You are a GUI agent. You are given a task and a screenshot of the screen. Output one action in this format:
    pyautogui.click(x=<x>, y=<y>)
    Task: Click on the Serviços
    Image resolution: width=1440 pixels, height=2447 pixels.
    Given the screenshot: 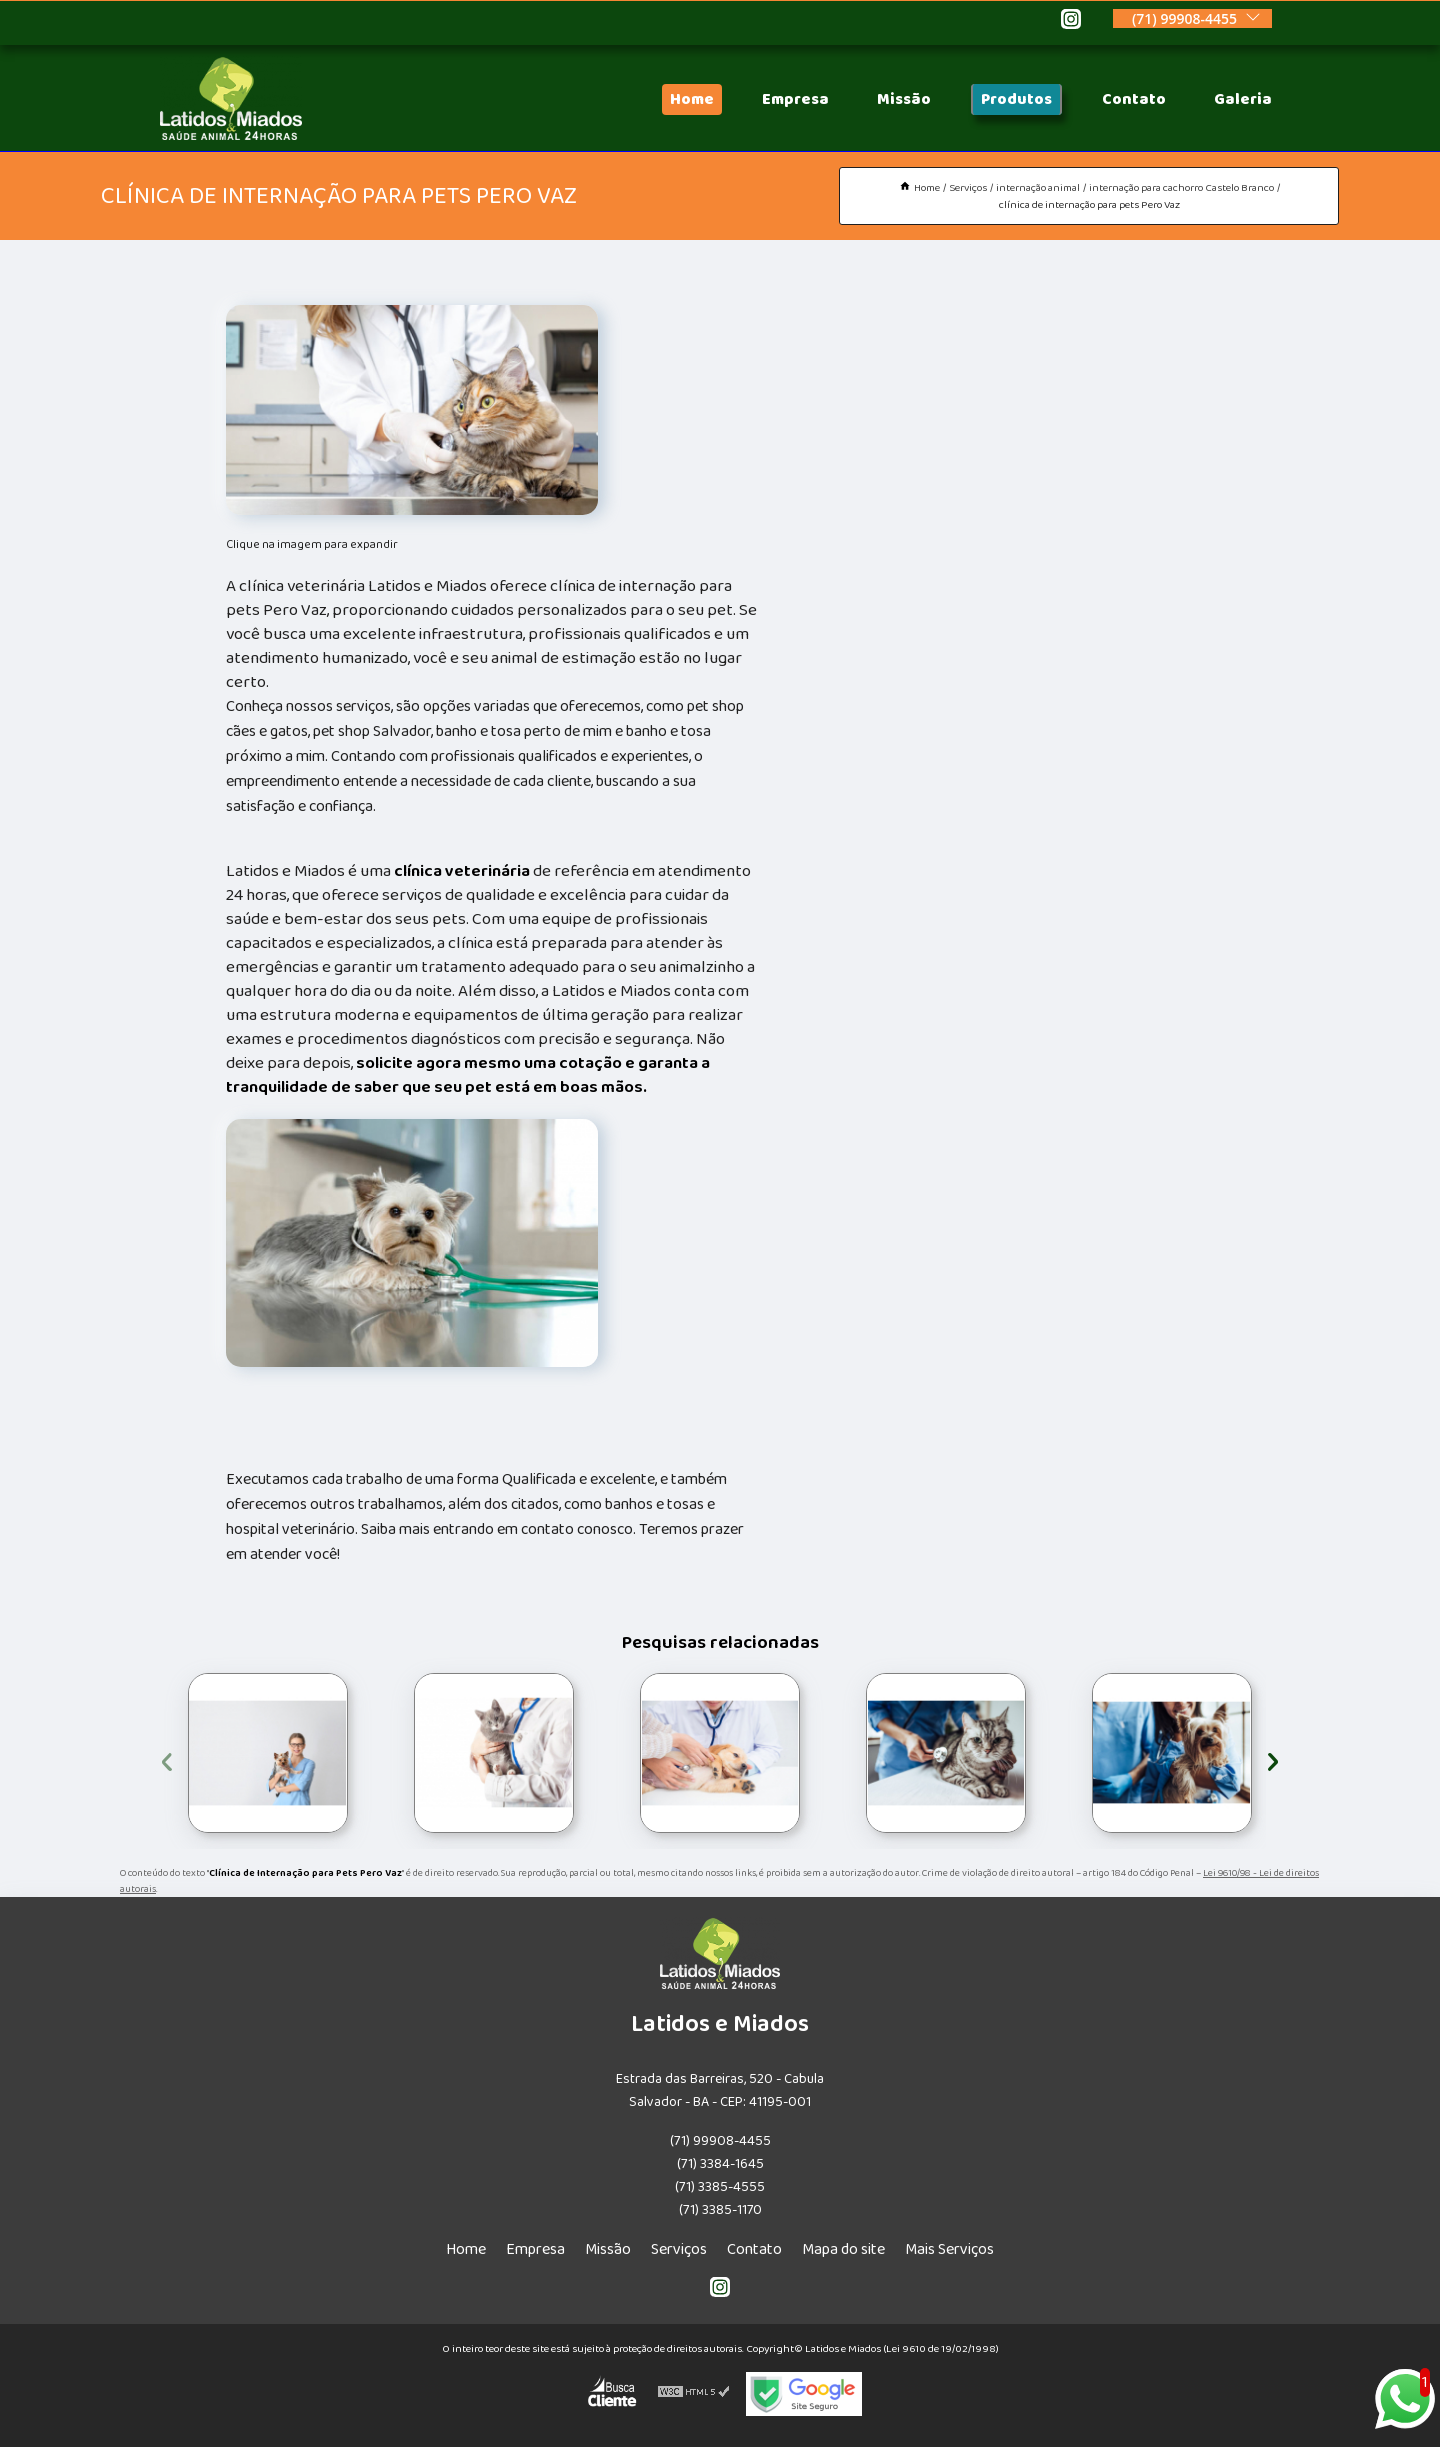 What is the action you would take?
    pyautogui.click(x=679, y=2249)
    